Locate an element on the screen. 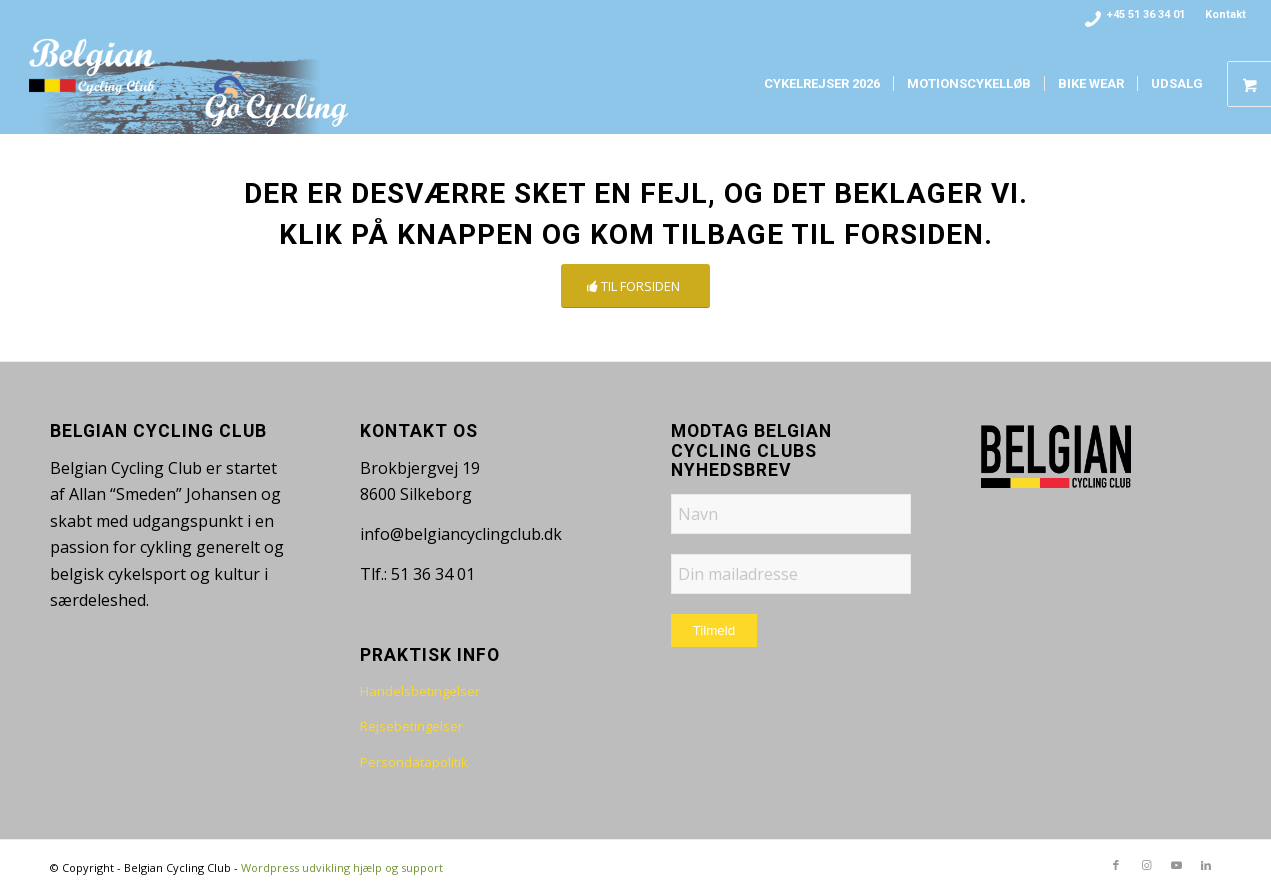 The width and height of the screenshot is (1271, 896). [TIL FORSIDEN] is located at coordinates (635, 286).